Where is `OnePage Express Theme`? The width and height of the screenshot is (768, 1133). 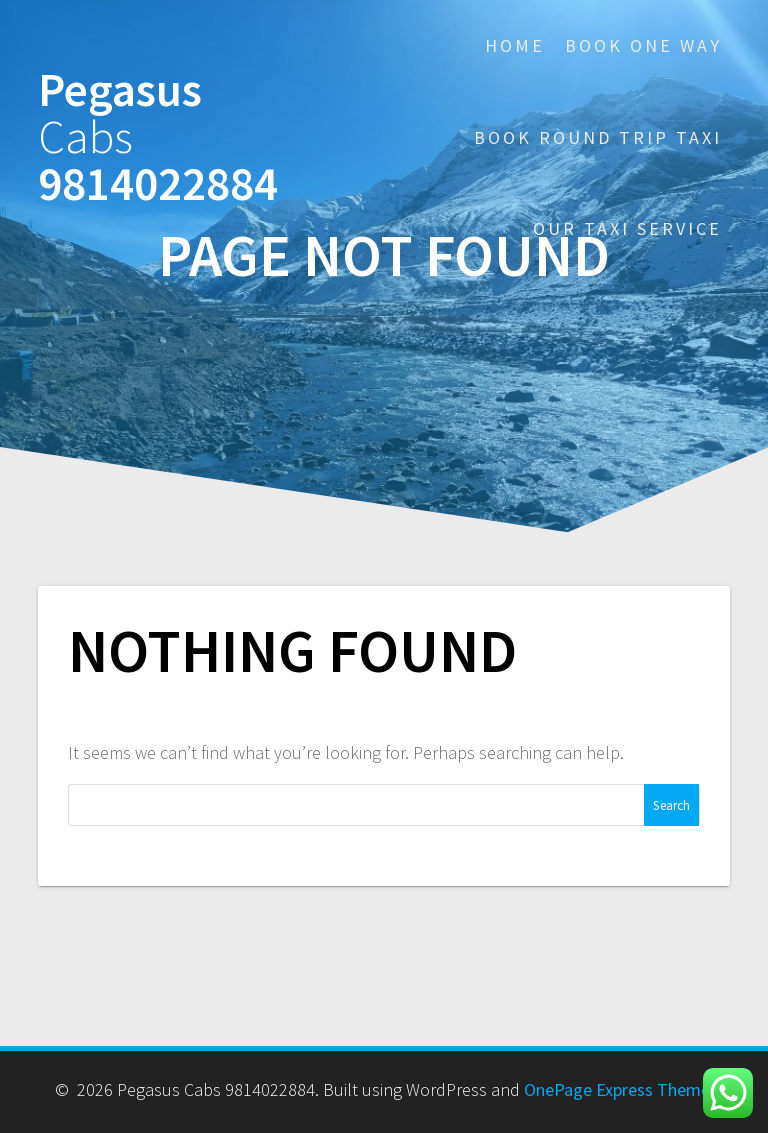 OnePage Express Theme is located at coordinates (617, 1089).